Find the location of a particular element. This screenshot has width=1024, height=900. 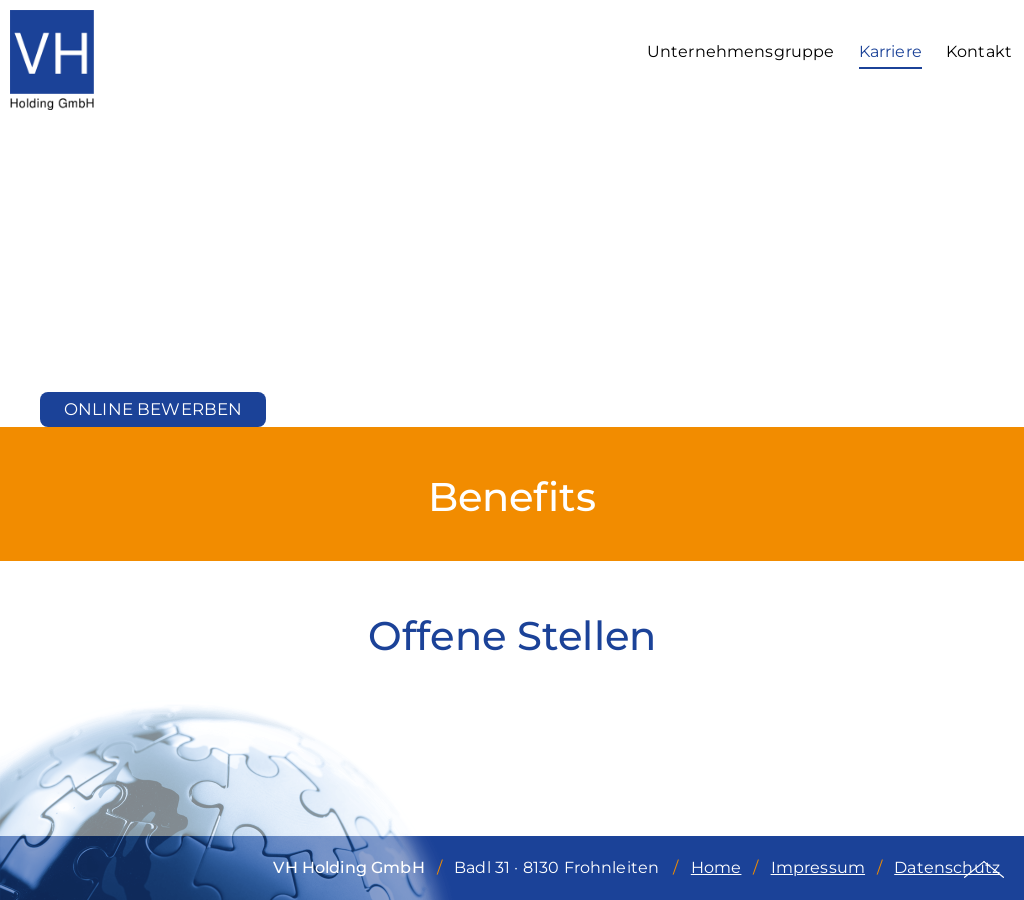

Home is located at coordinates (716, 867).